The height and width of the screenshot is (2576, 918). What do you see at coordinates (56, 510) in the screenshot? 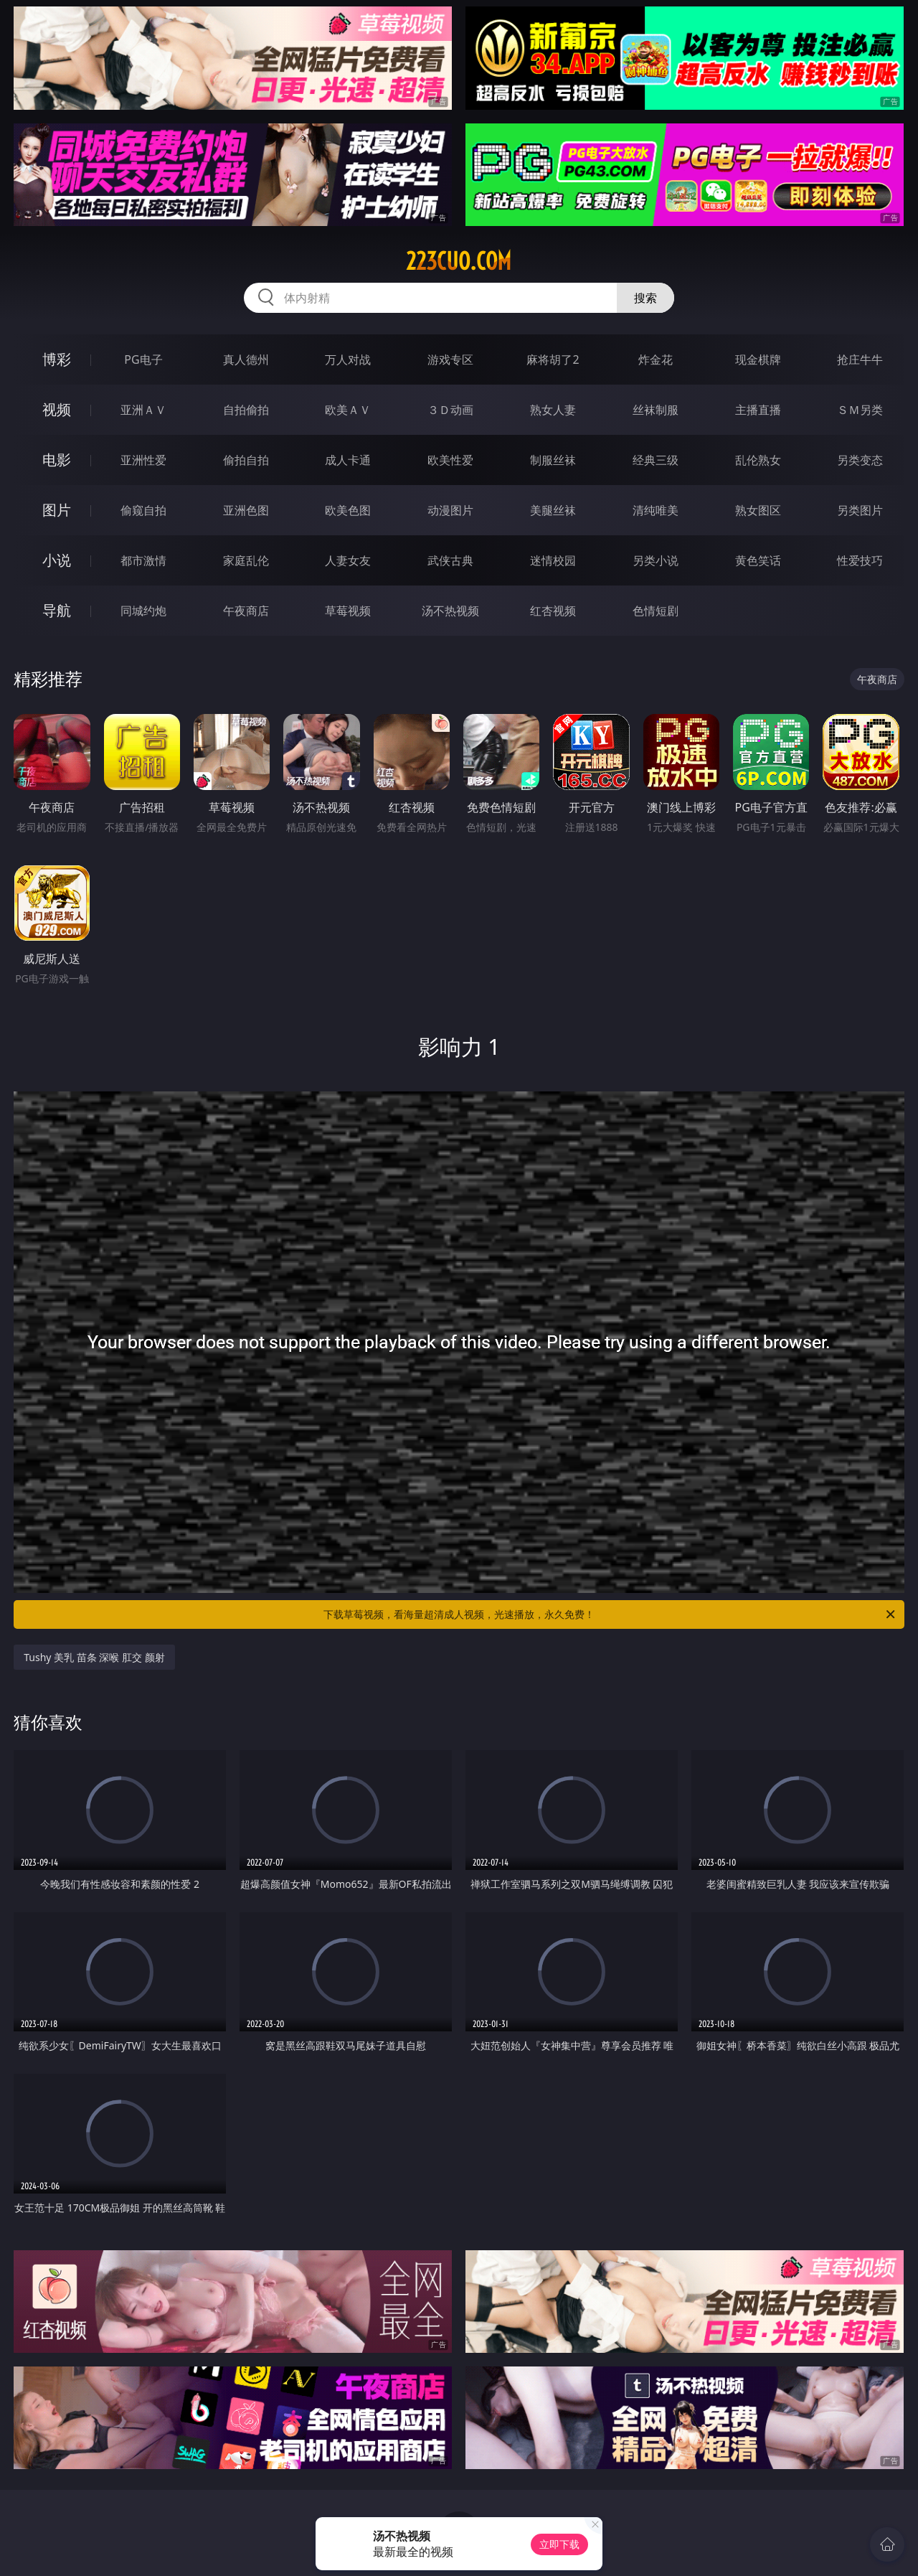
I see `图片` at bounding box center [56, 510].